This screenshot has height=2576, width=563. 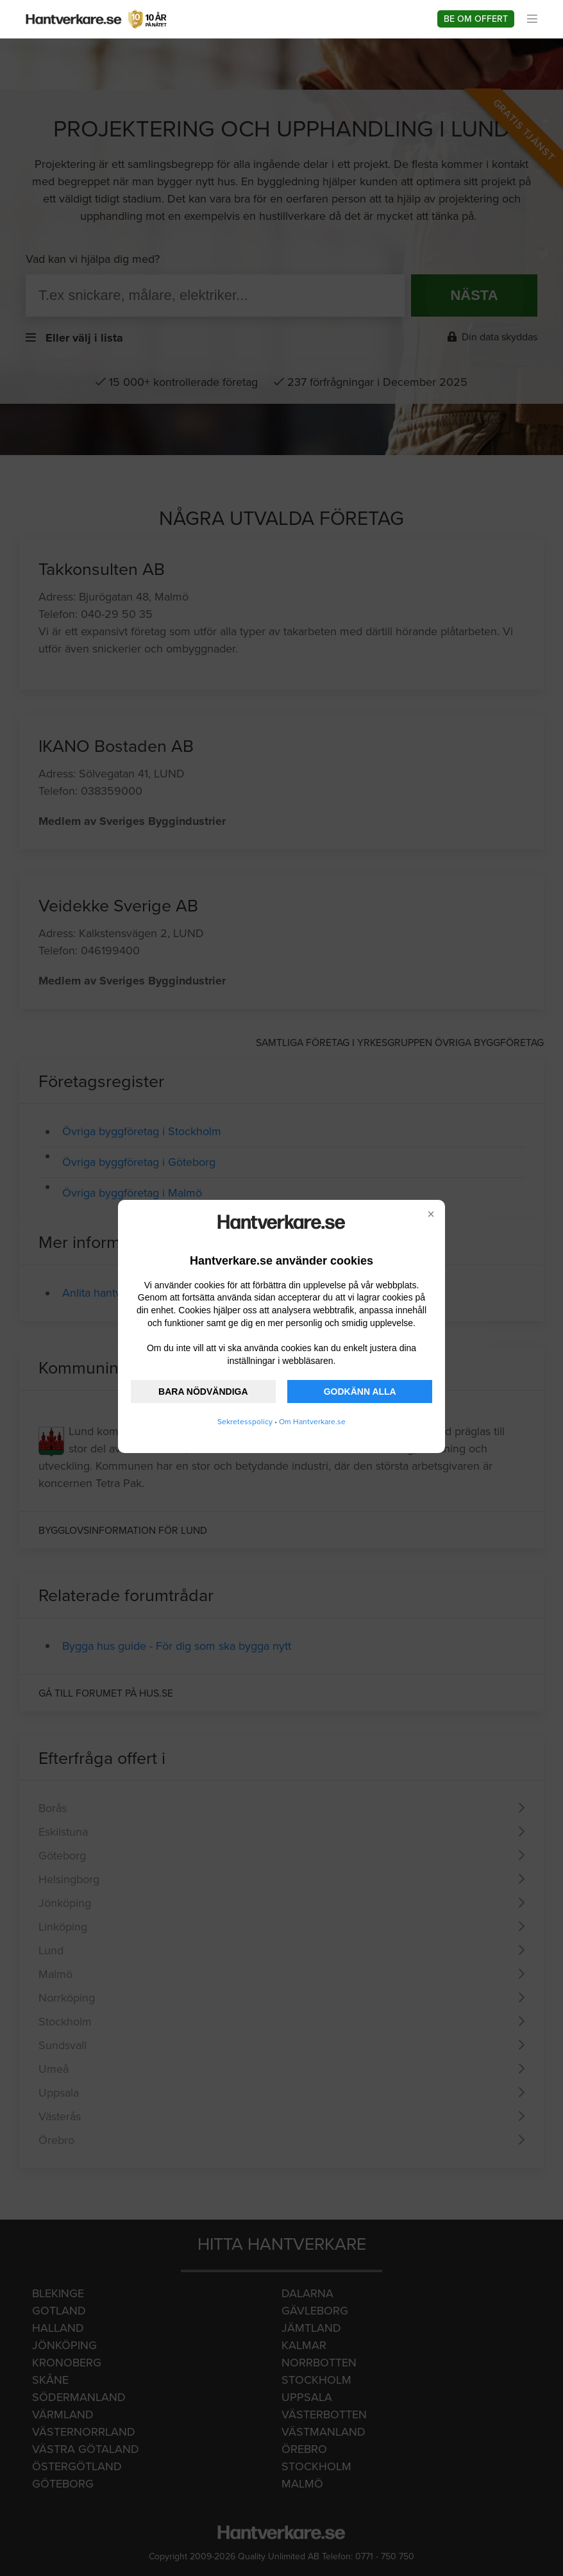 I want to click on Be om offert, so click(x=476, y=18).